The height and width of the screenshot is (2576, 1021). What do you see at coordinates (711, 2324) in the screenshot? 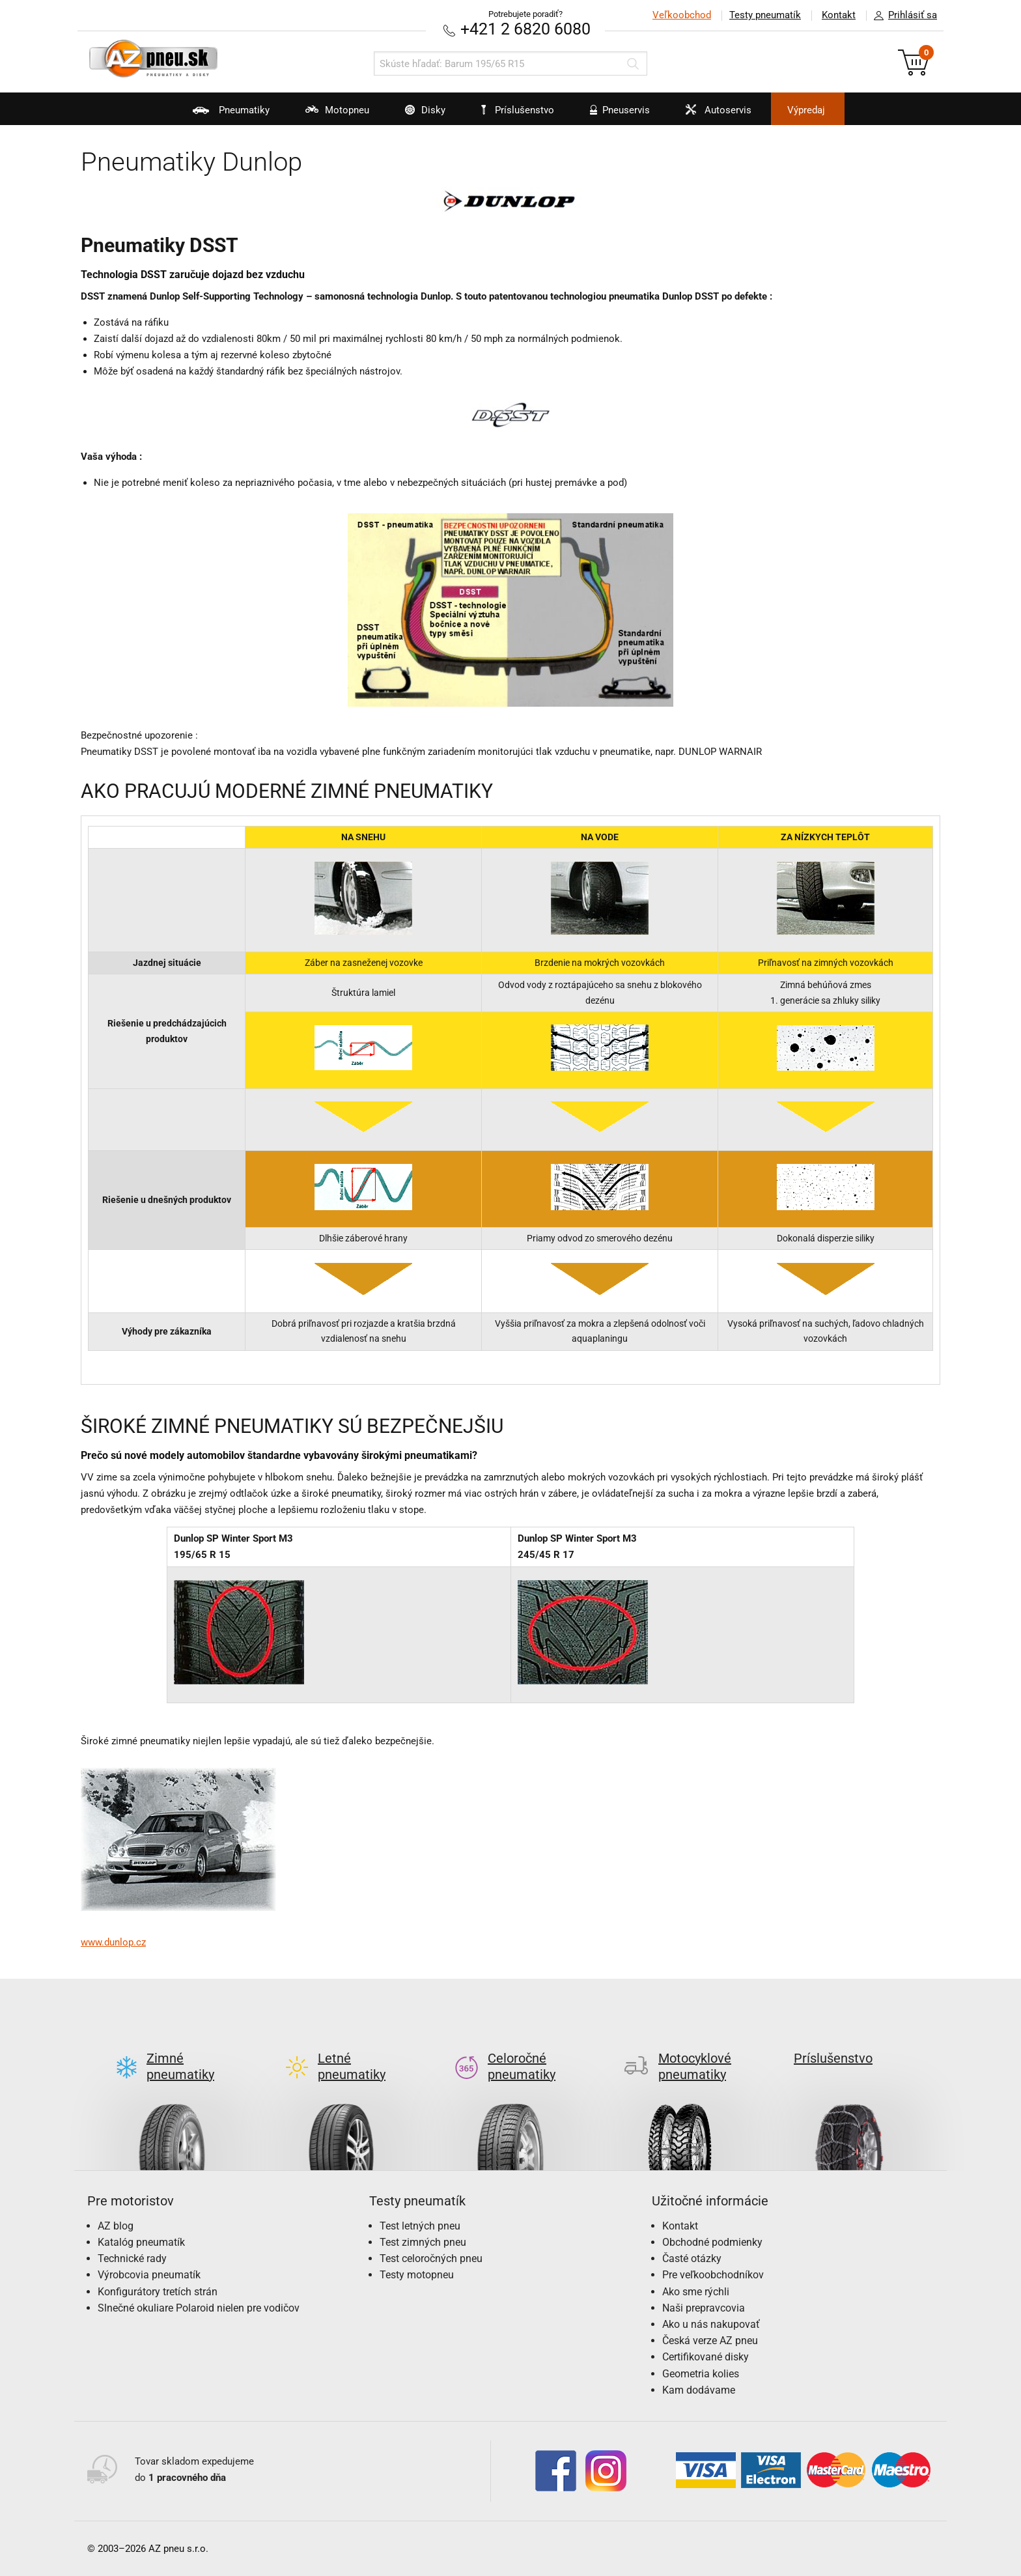
I see `Ako u nás nakupovať` at bounding box center [711, 2324].